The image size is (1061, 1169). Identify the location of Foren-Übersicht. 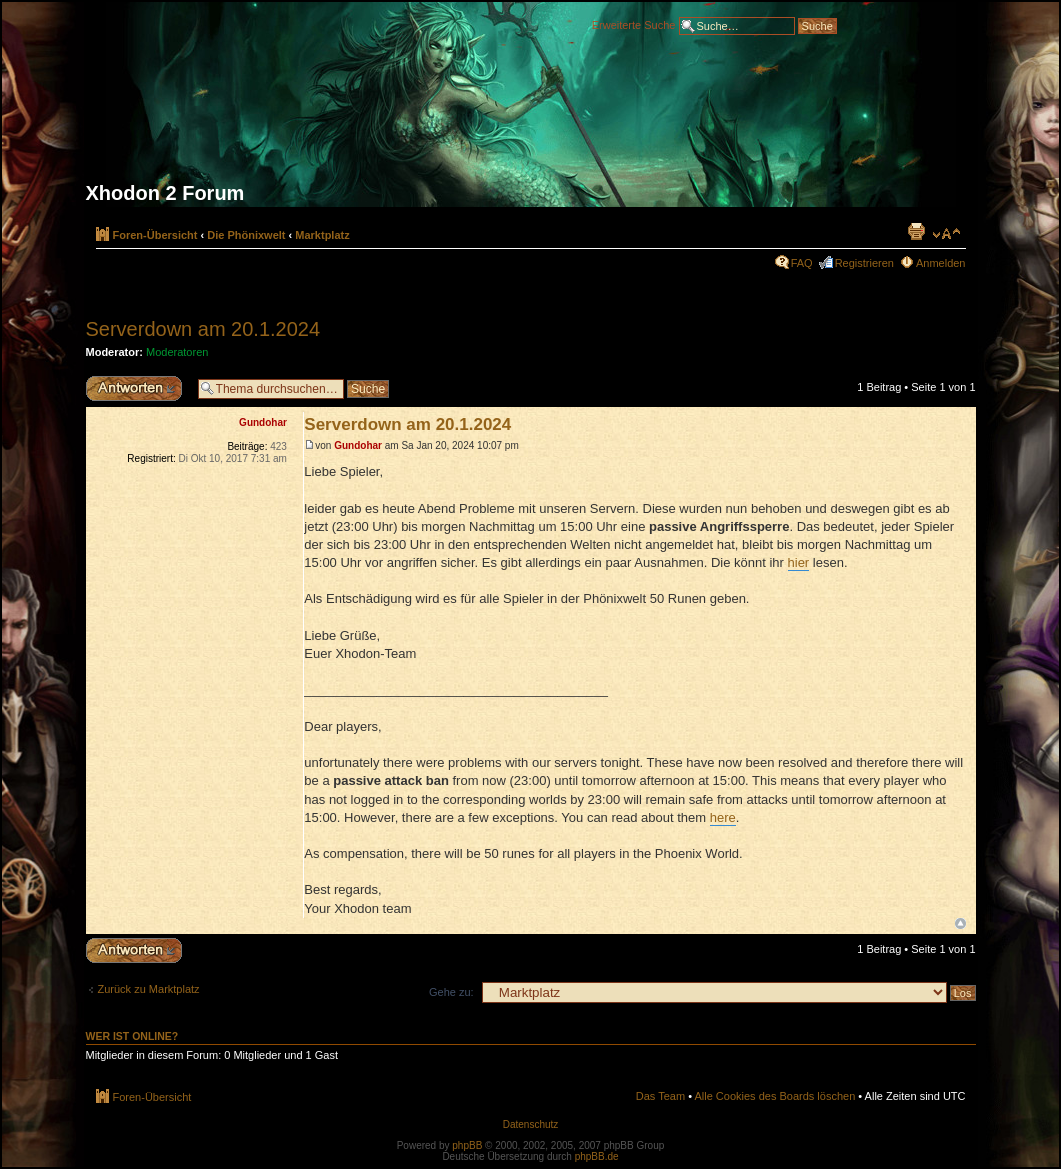
(155, 235).